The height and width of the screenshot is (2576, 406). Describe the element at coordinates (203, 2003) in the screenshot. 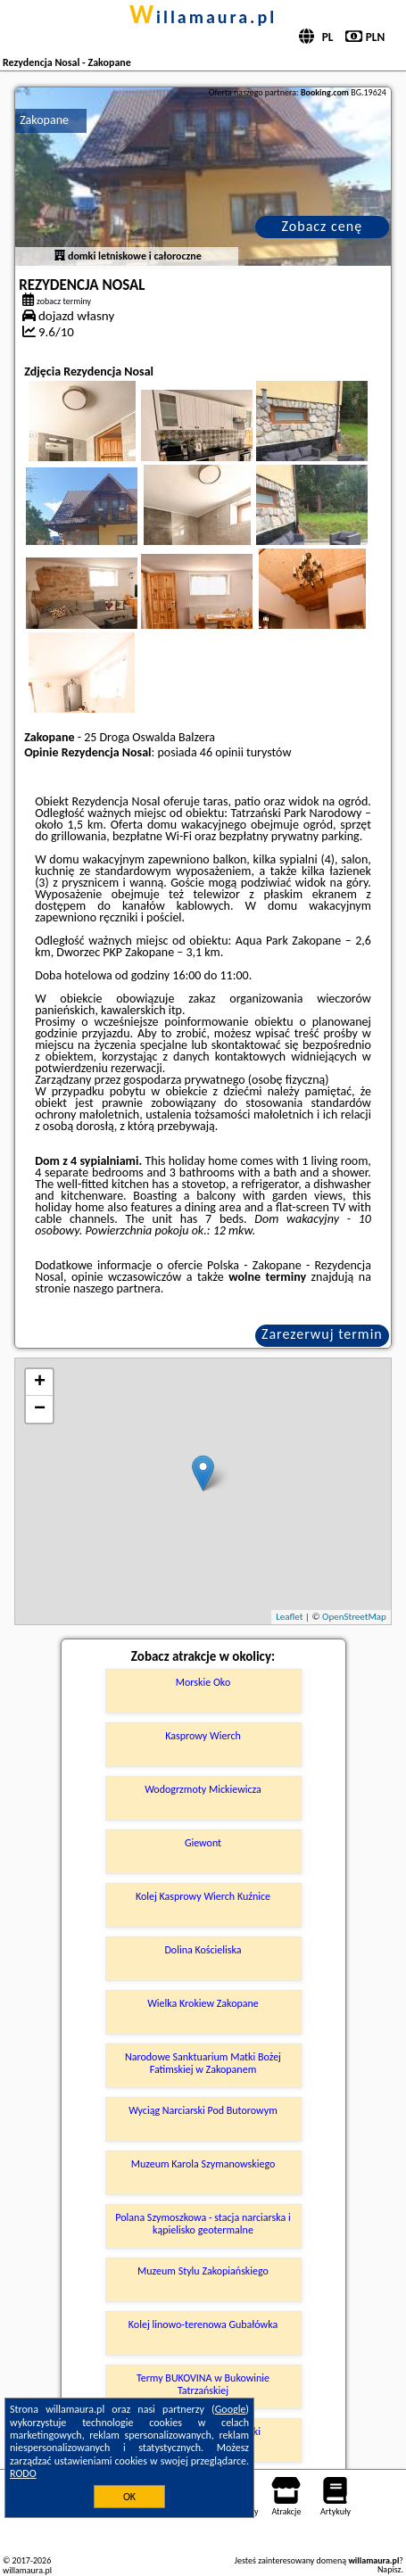

I see `Wielka Krokiew Zakopane` at that location.